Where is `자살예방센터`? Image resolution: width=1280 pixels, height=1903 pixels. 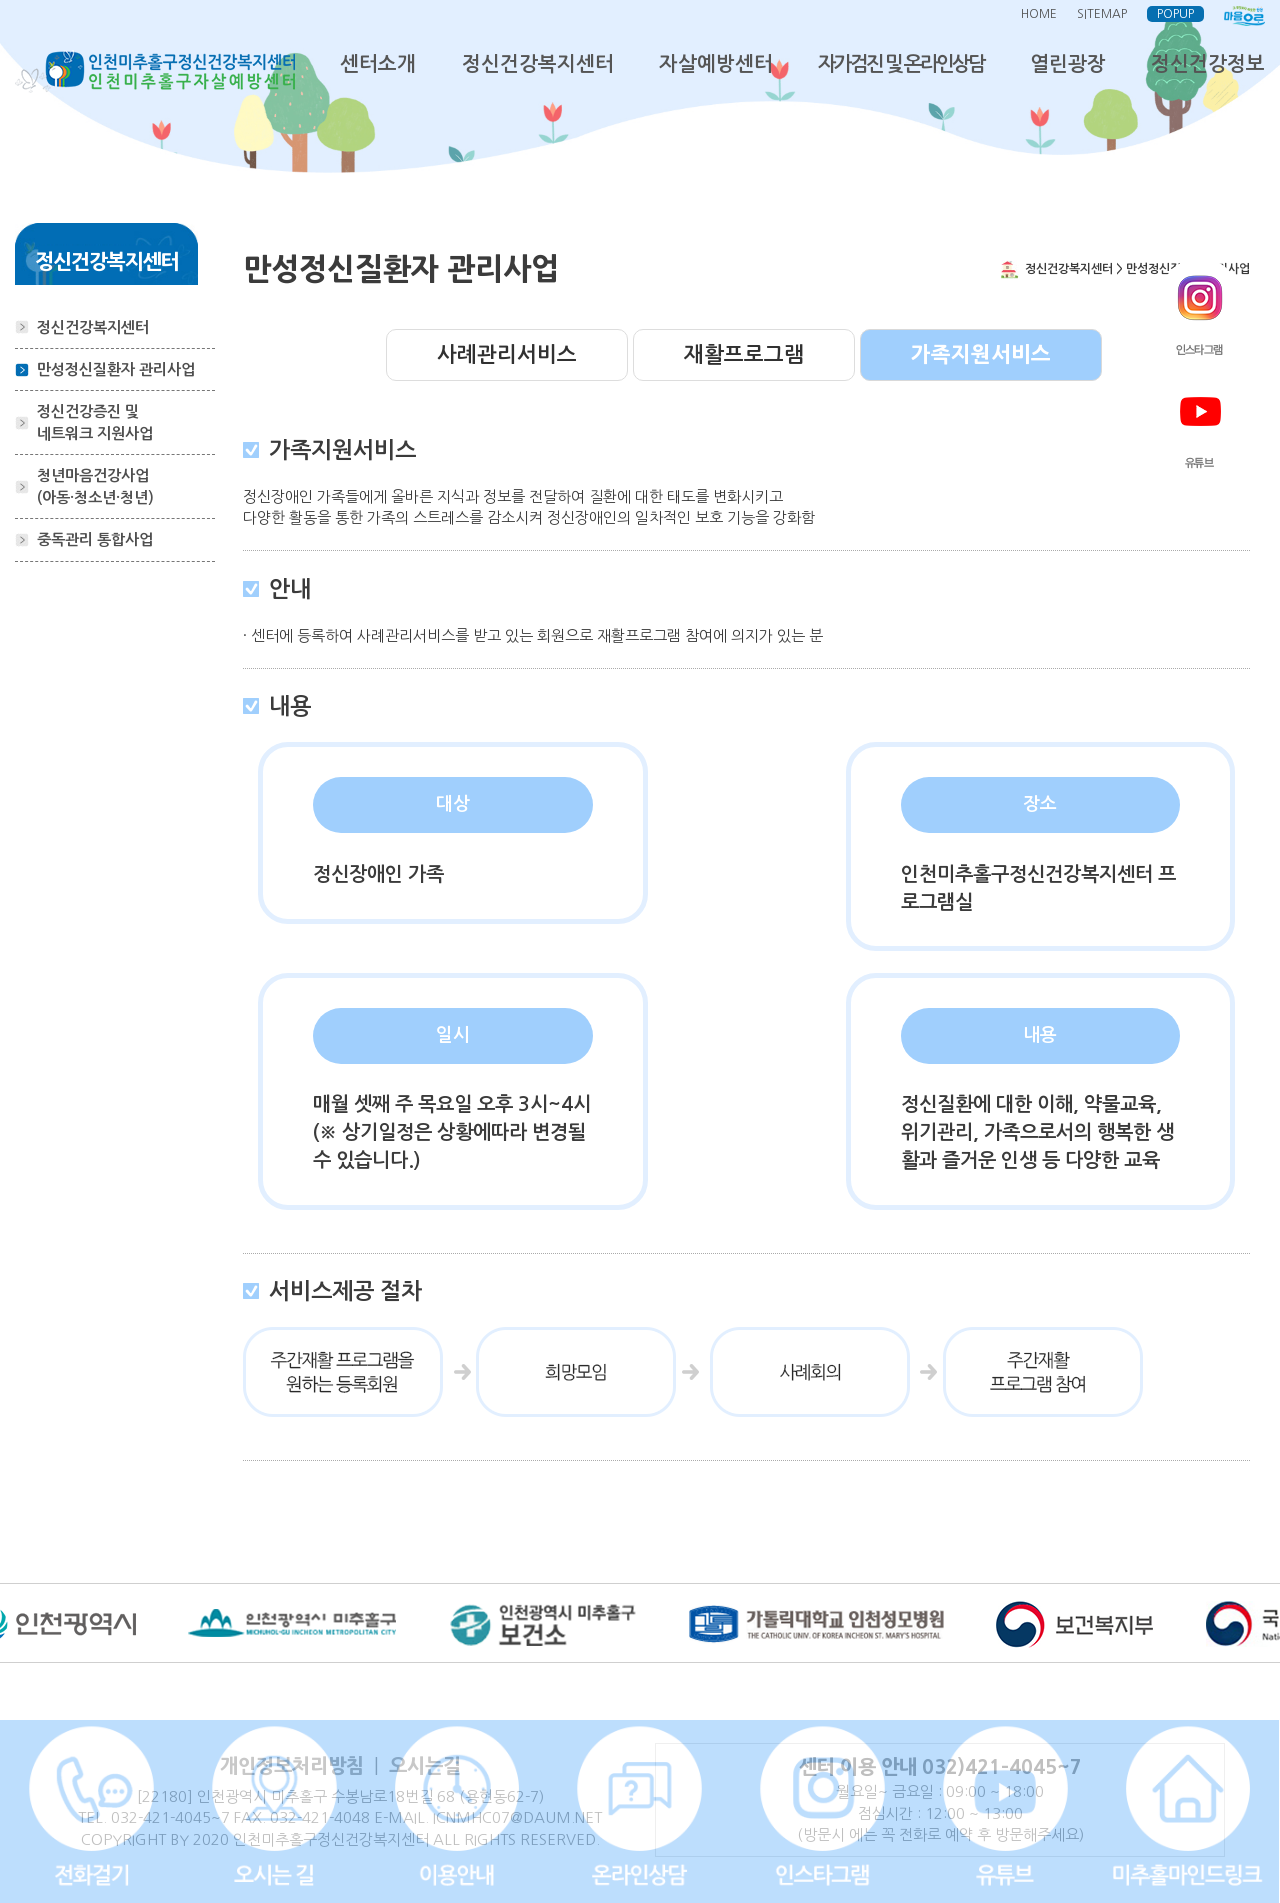
자살예방센터 is located at coordinates (716, 64).